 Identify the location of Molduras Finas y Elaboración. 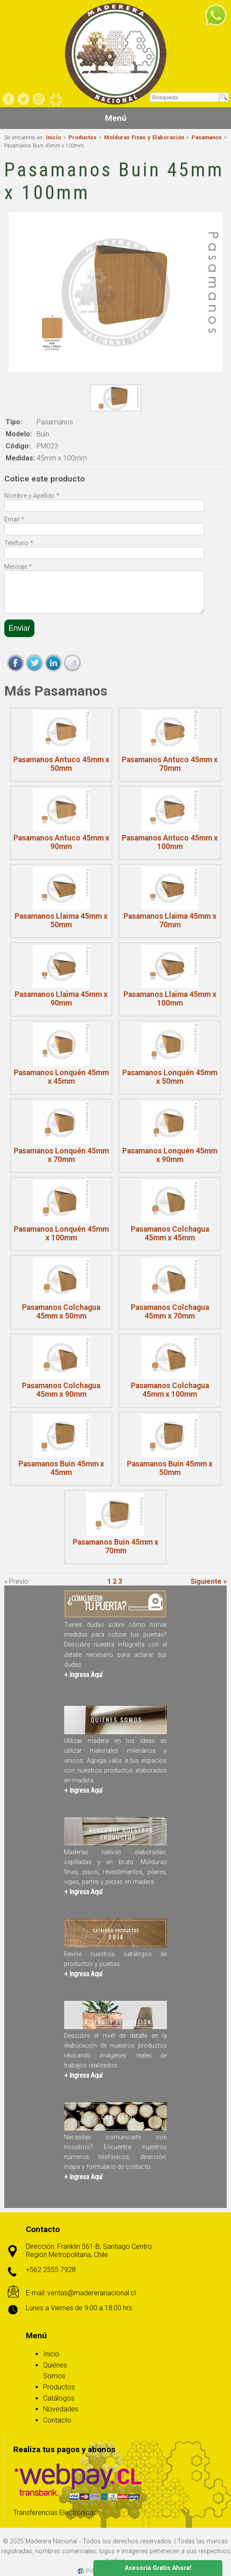
(144, 137).